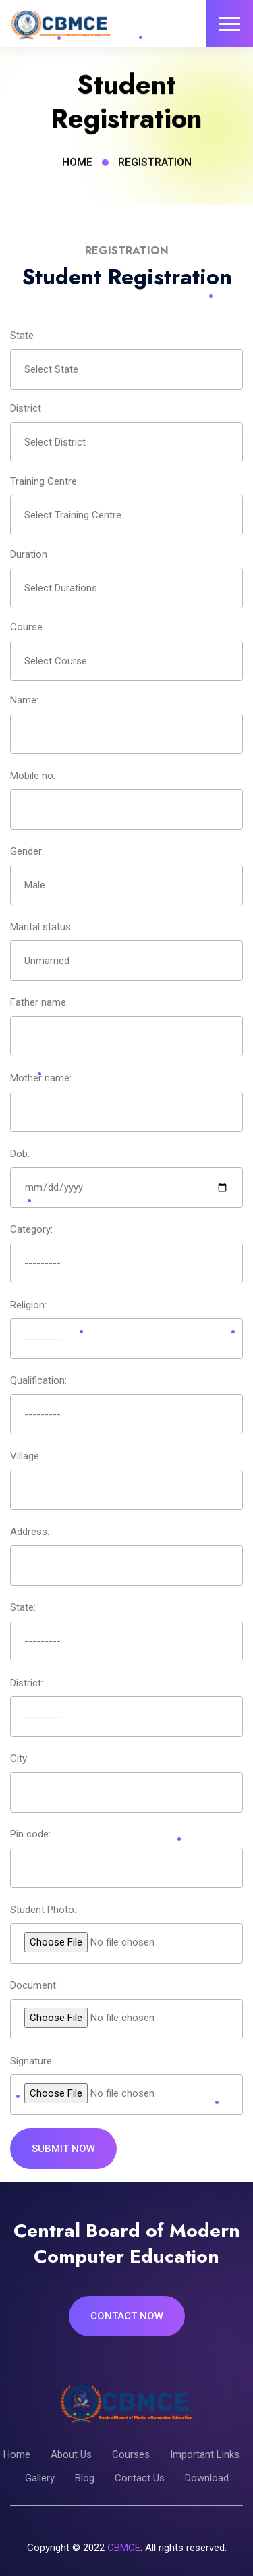 The image size is (253, 2576). Describe the element at coordinates (40, 2478) in the screenshot. I see `Gallery` at that location.